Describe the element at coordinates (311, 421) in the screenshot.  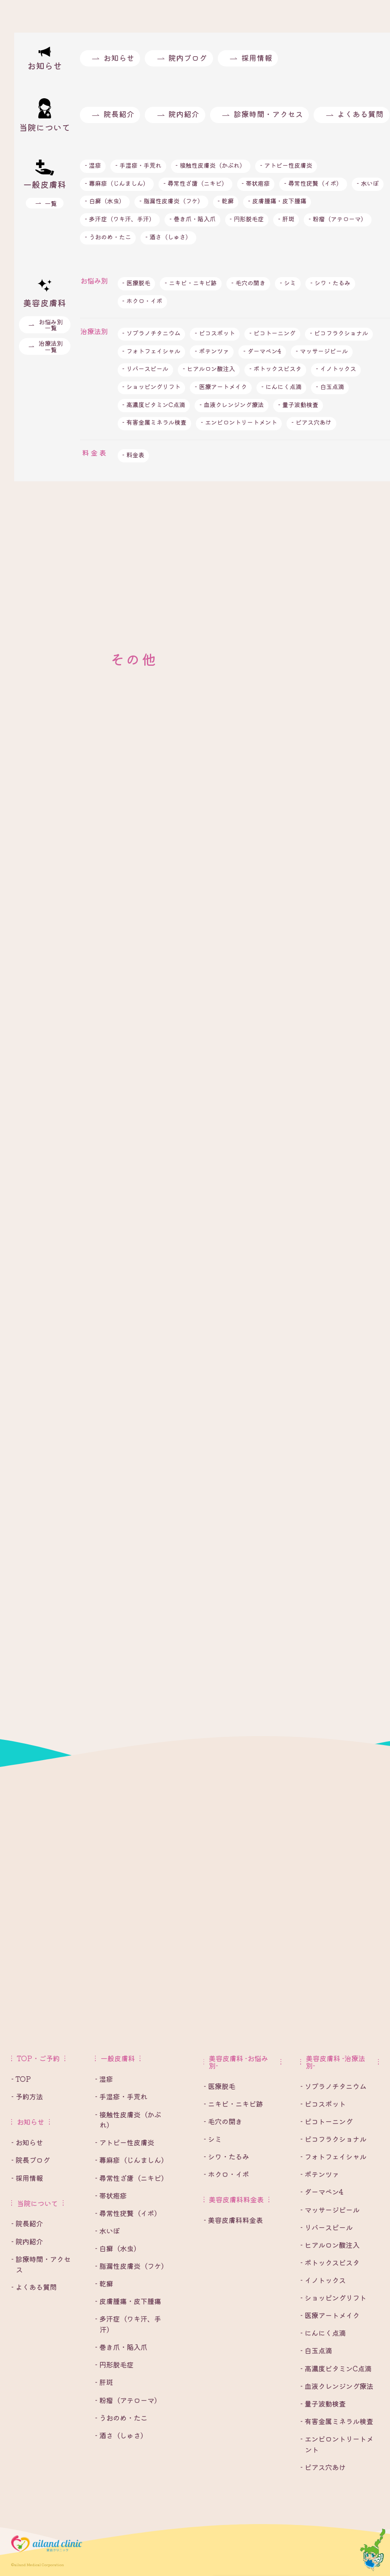
I see `- ピアス穴あけ` at that location.